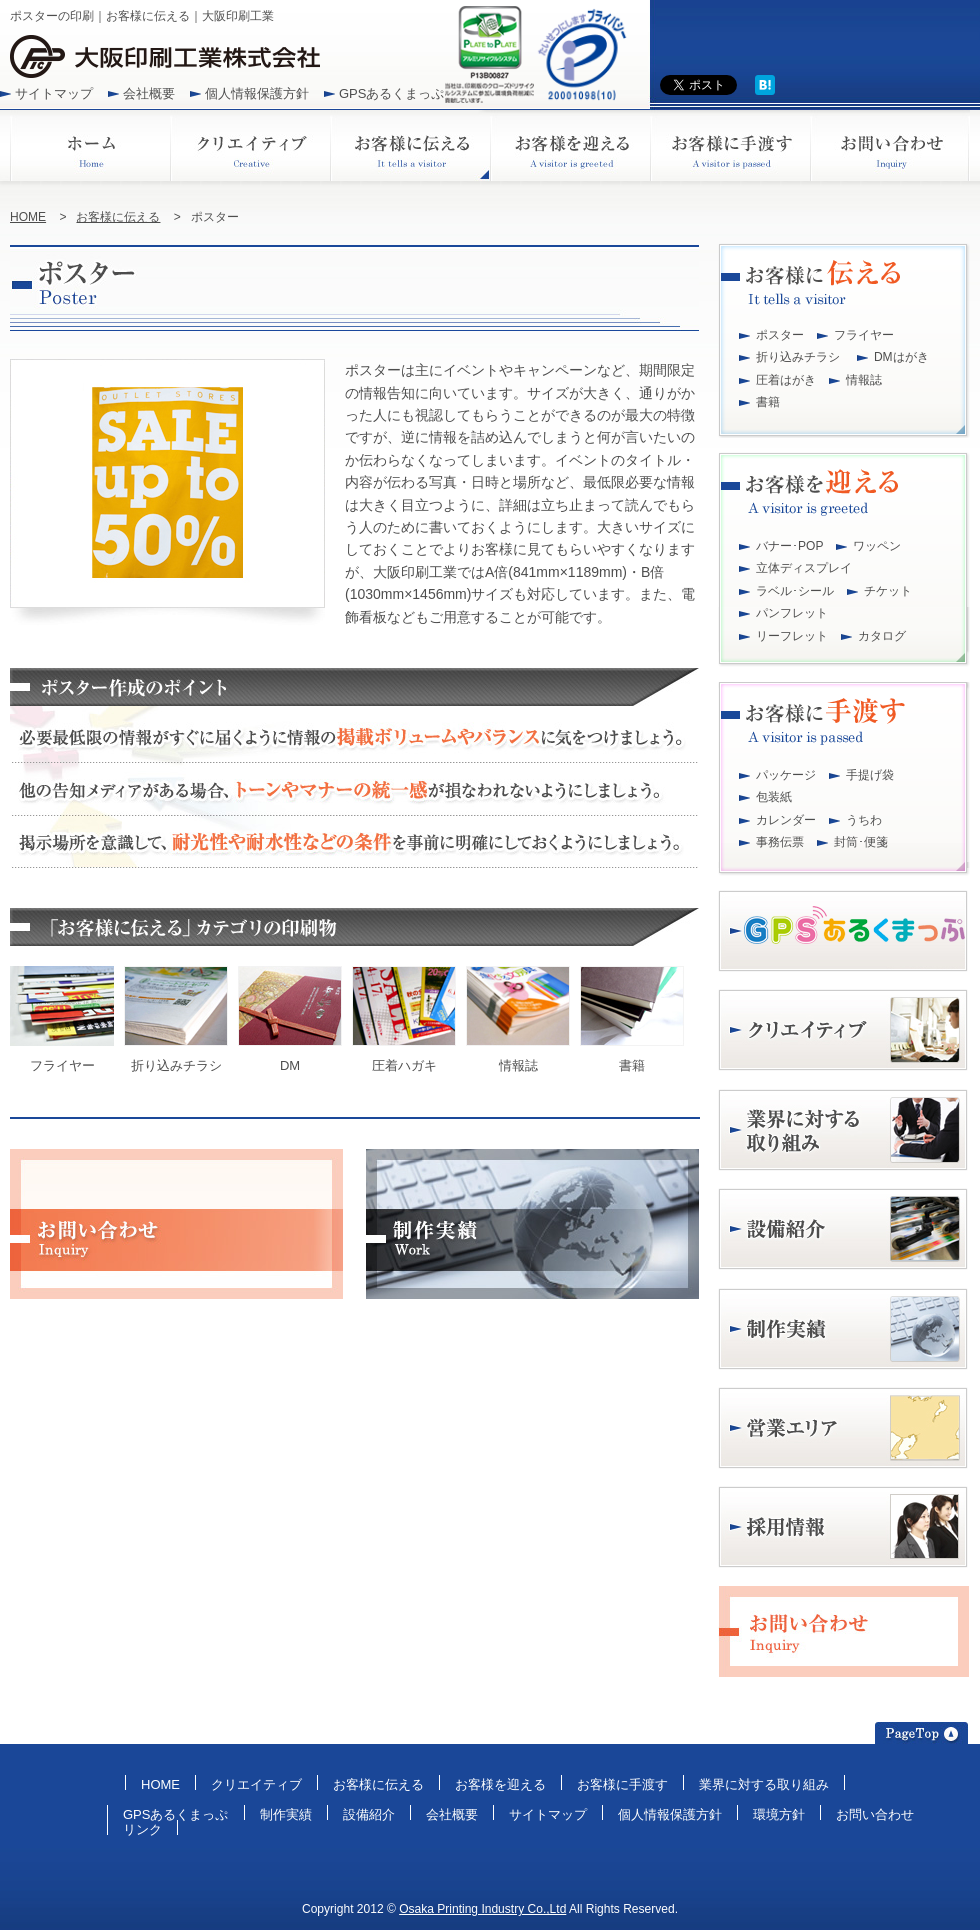 This screenshot has height=1930, width=980. Describe the element at coordinates (570, 145) in the screenshot. I see `お客様を迎える` at that location.